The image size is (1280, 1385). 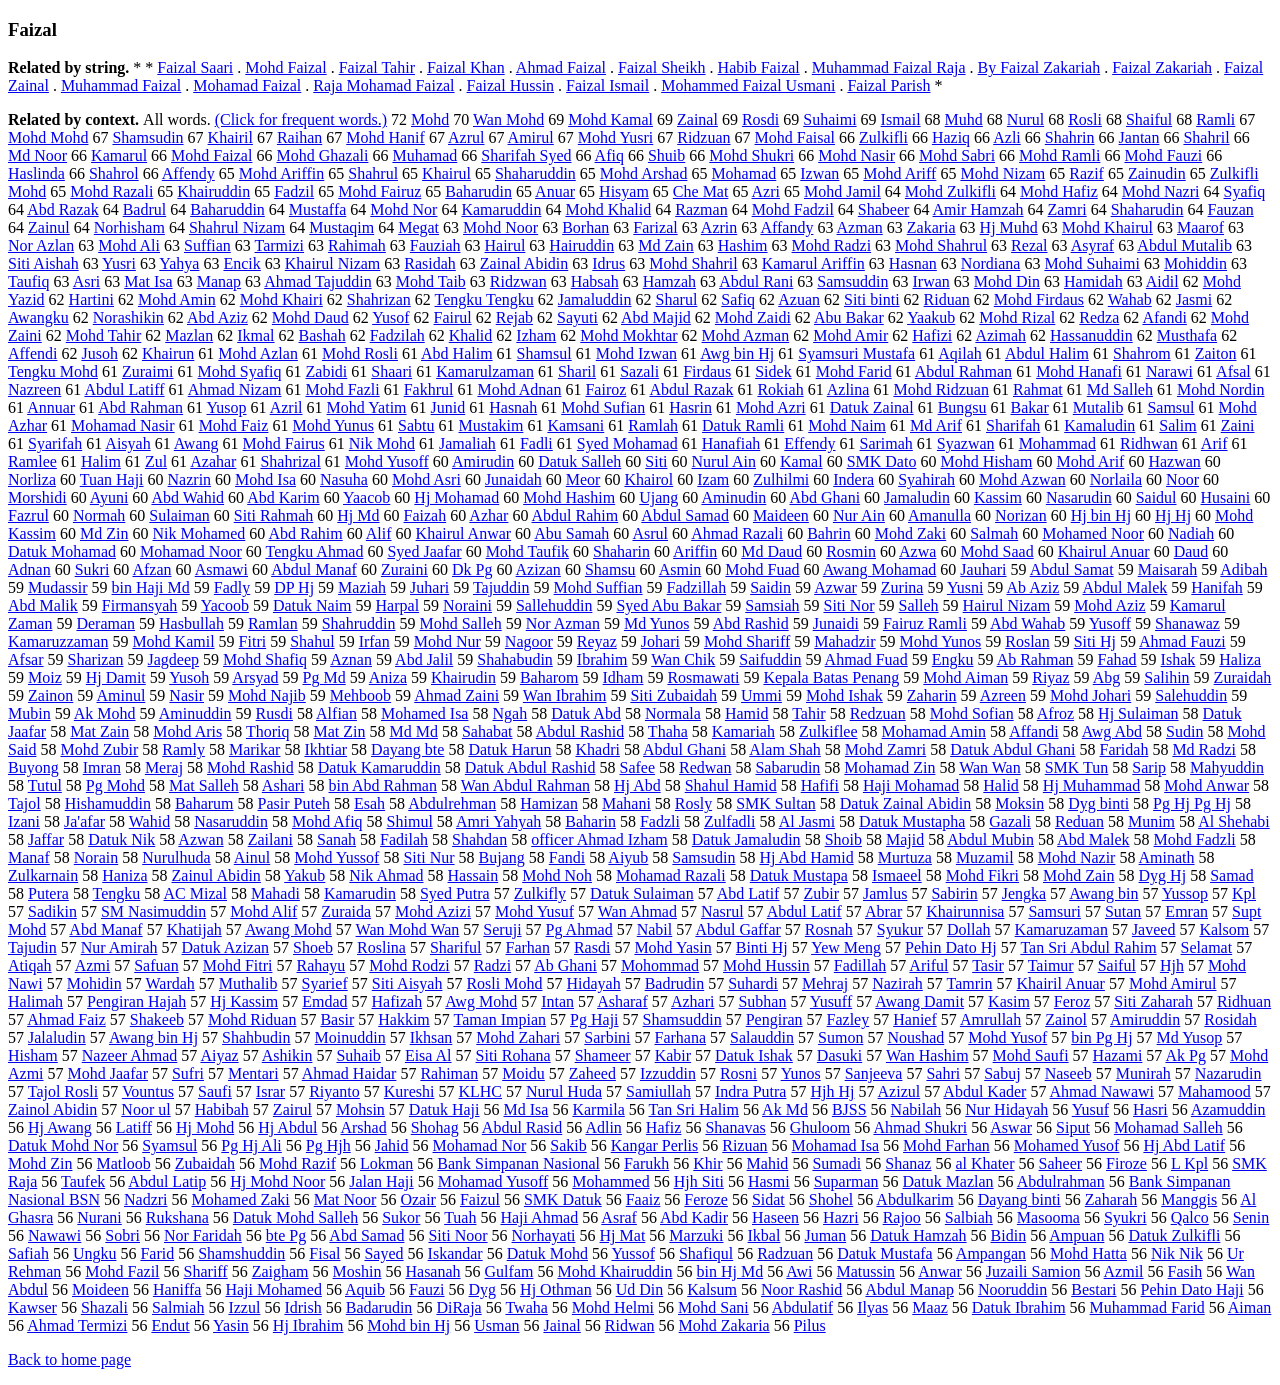 What do you see at coordinates (164, 767) in the screenshot?
I see `Meraj` at bounding box center [164, 767].